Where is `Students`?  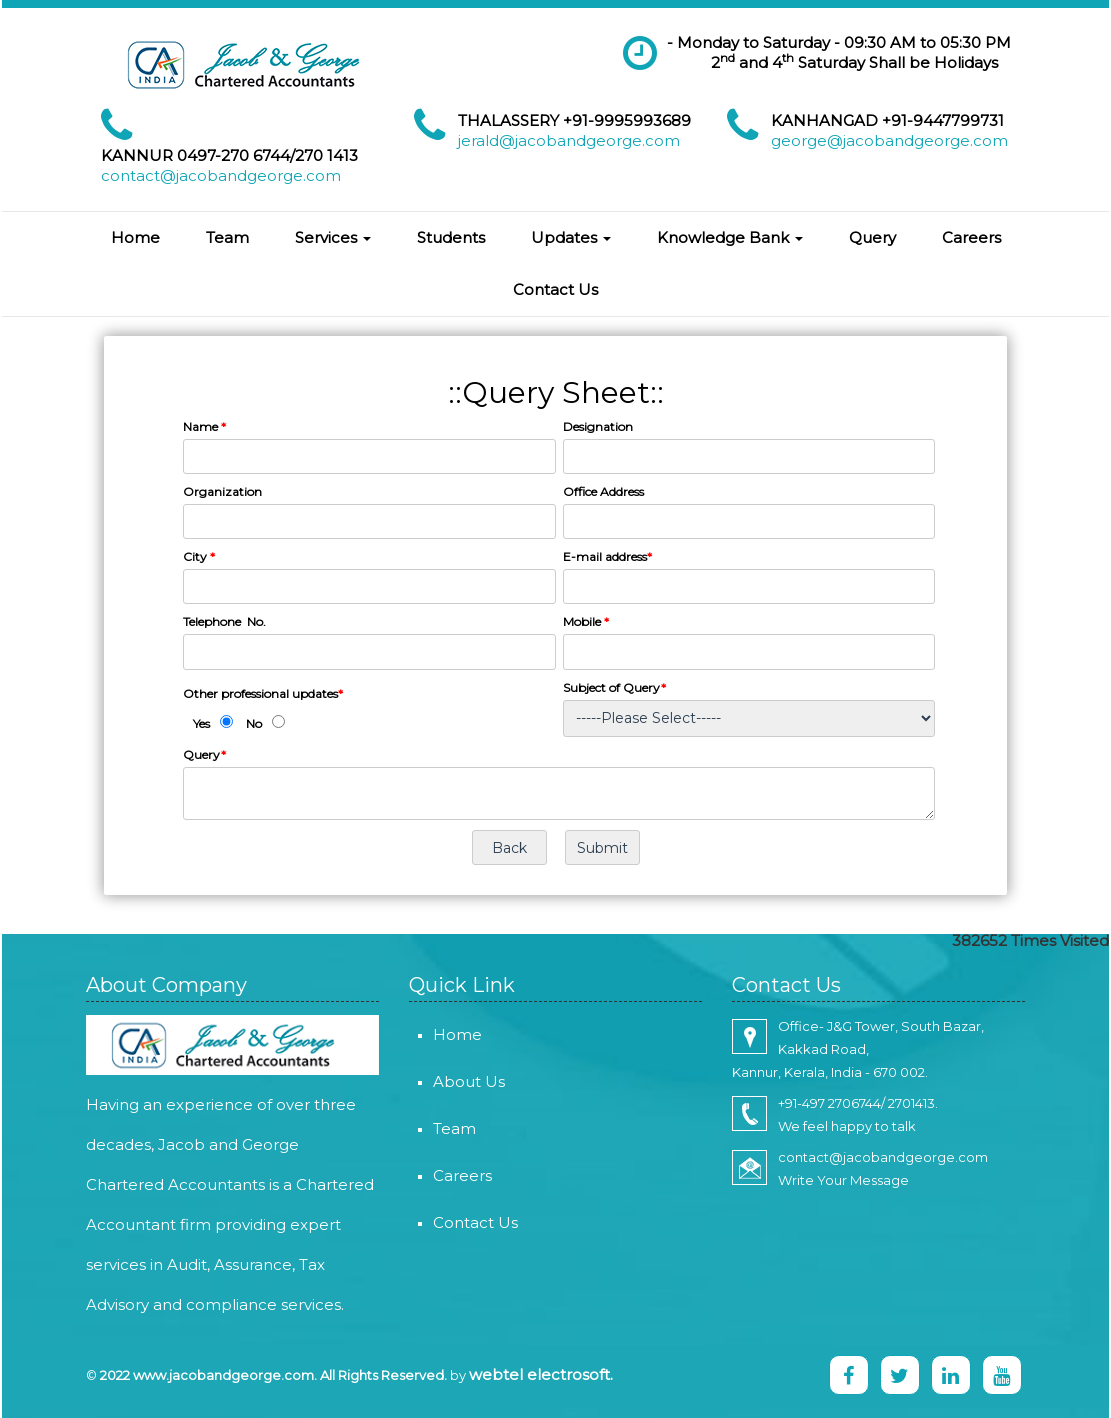 Students is located at coordinates (451, 237).